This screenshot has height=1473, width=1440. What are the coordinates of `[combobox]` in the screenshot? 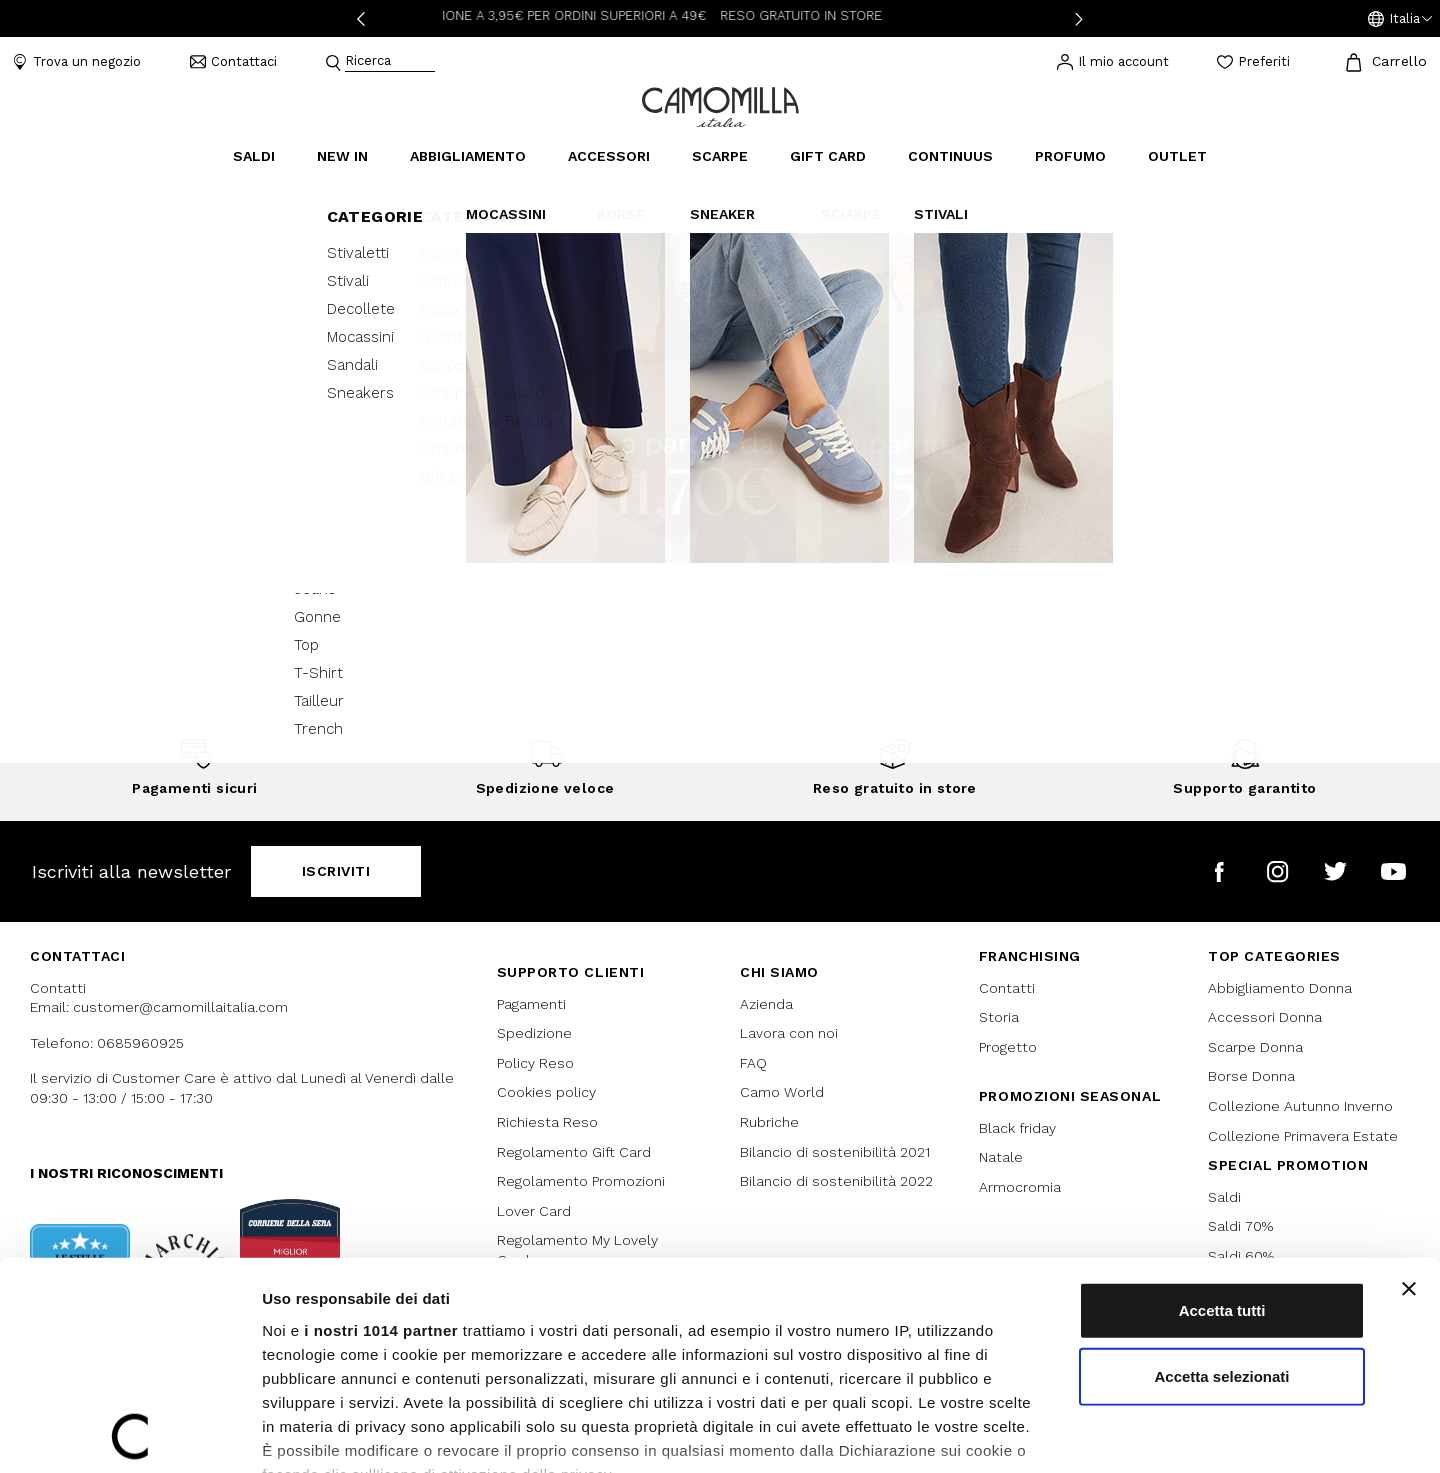 It's located at (390, 62).